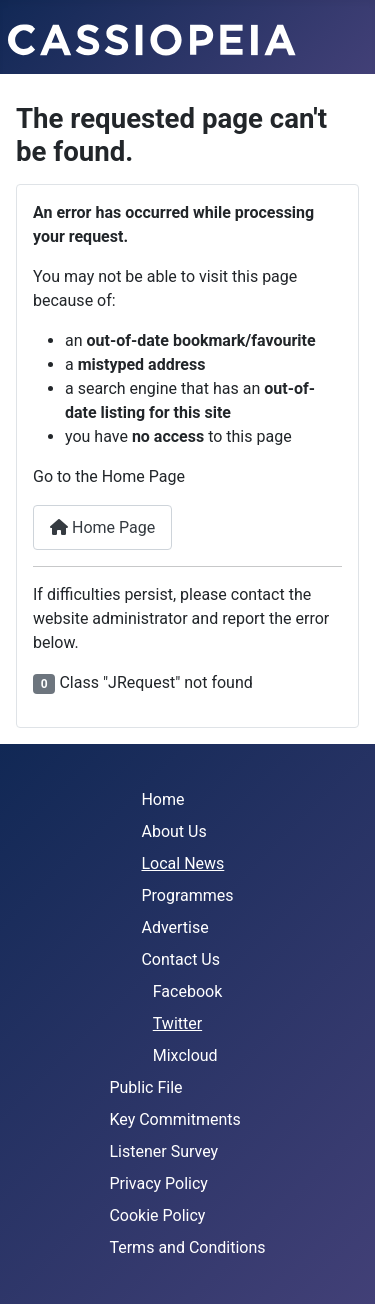  What do you see at coordinates (163, 1151) in the screenshot?
I see `Listener Survey` at bounding box center [163, 1151].